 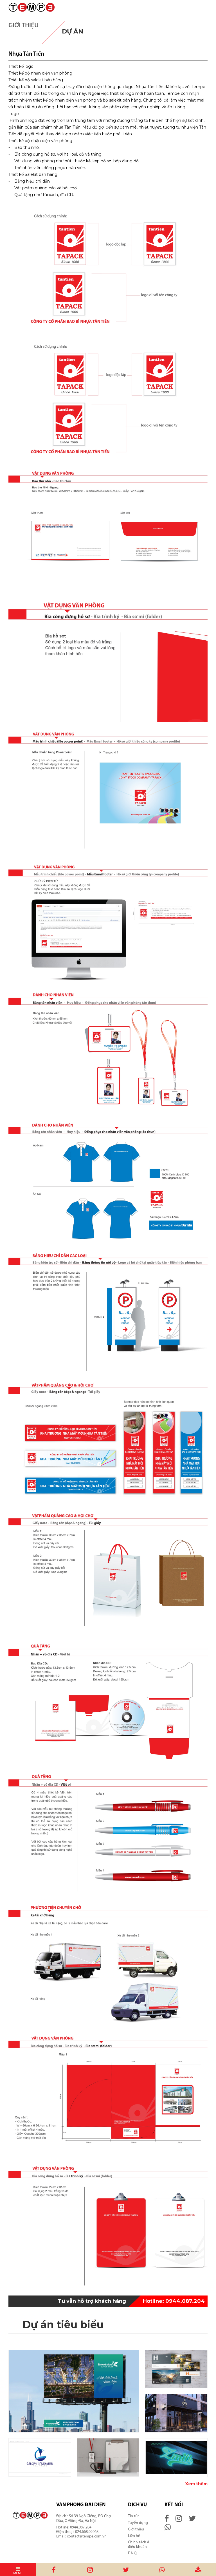 What do you see at coordinates (134, 2536) in the screenshot?
I see `Liên hệ` at bounding box center [134, 2536].